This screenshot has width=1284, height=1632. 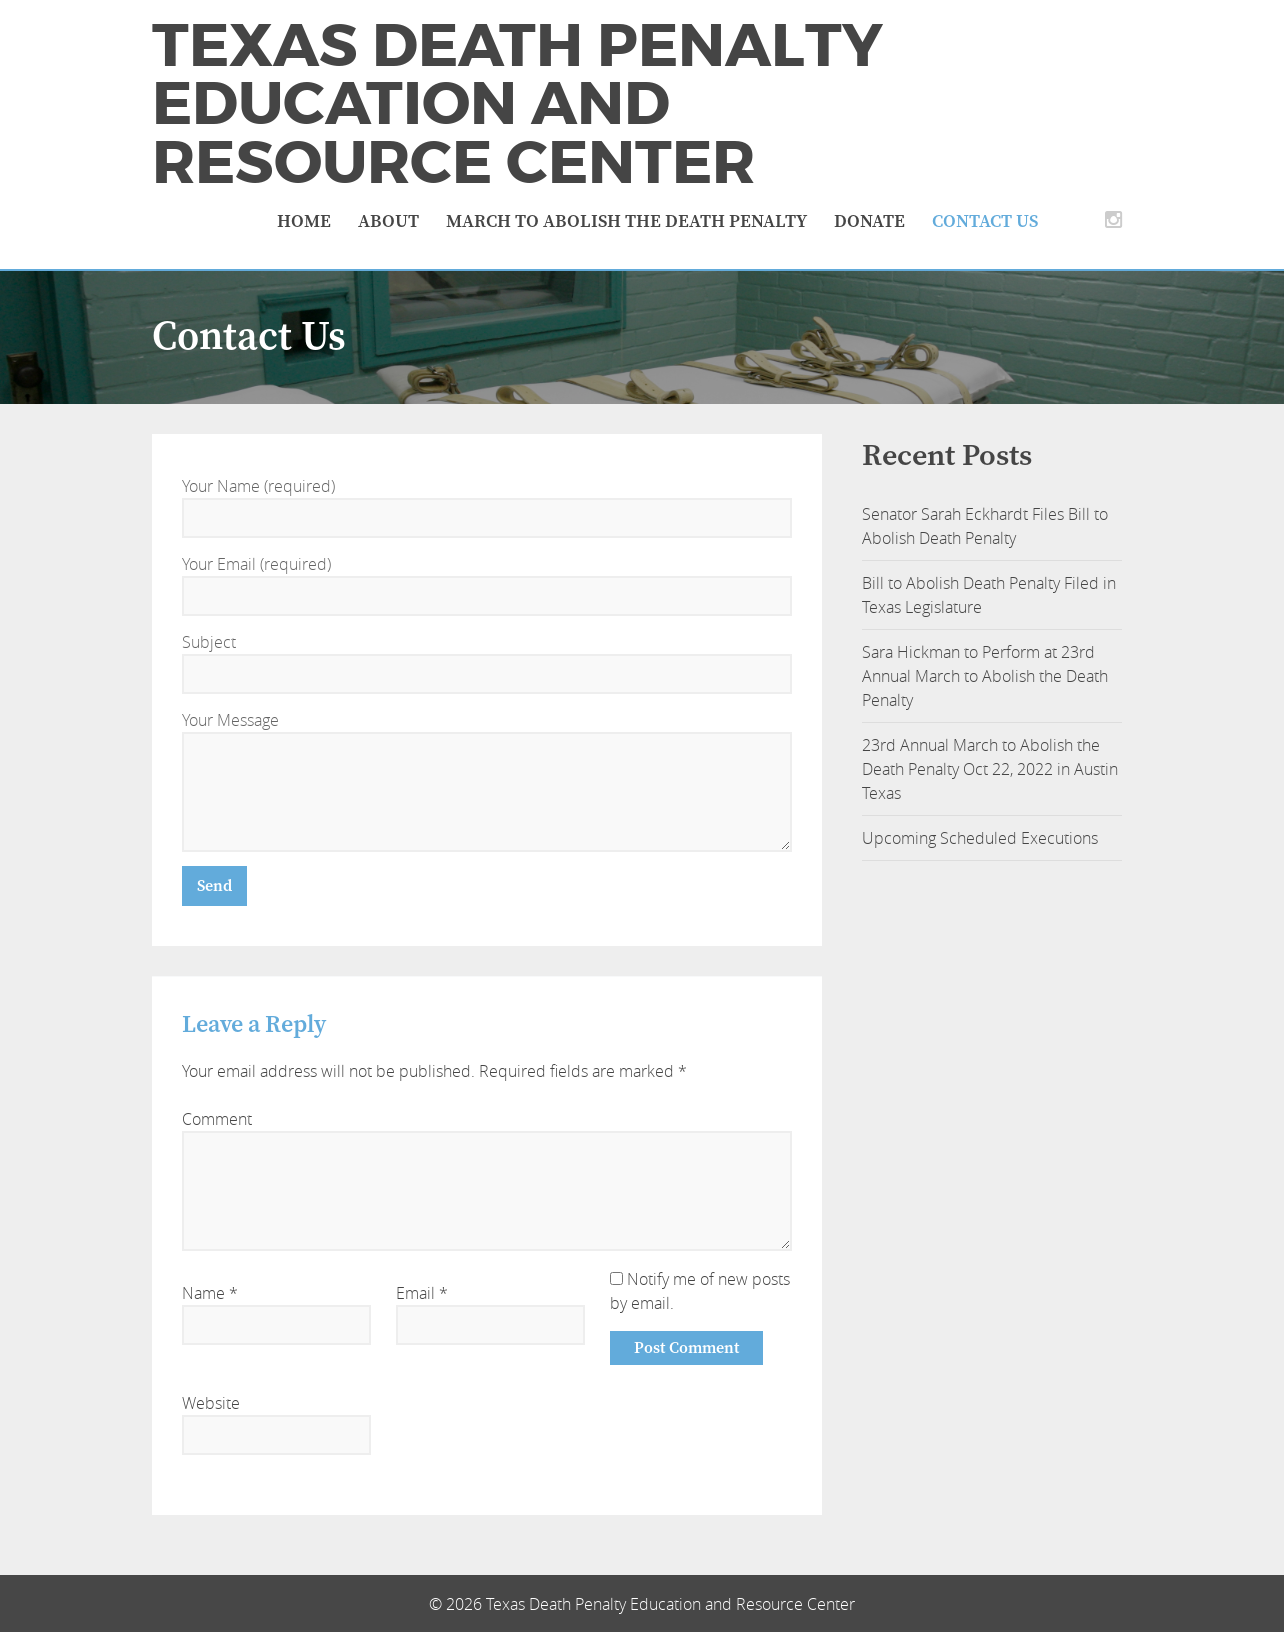 What do you see at coordinates (210, 1293) in the screenshot?
I see `Name` at bounding box center [210, 1293].